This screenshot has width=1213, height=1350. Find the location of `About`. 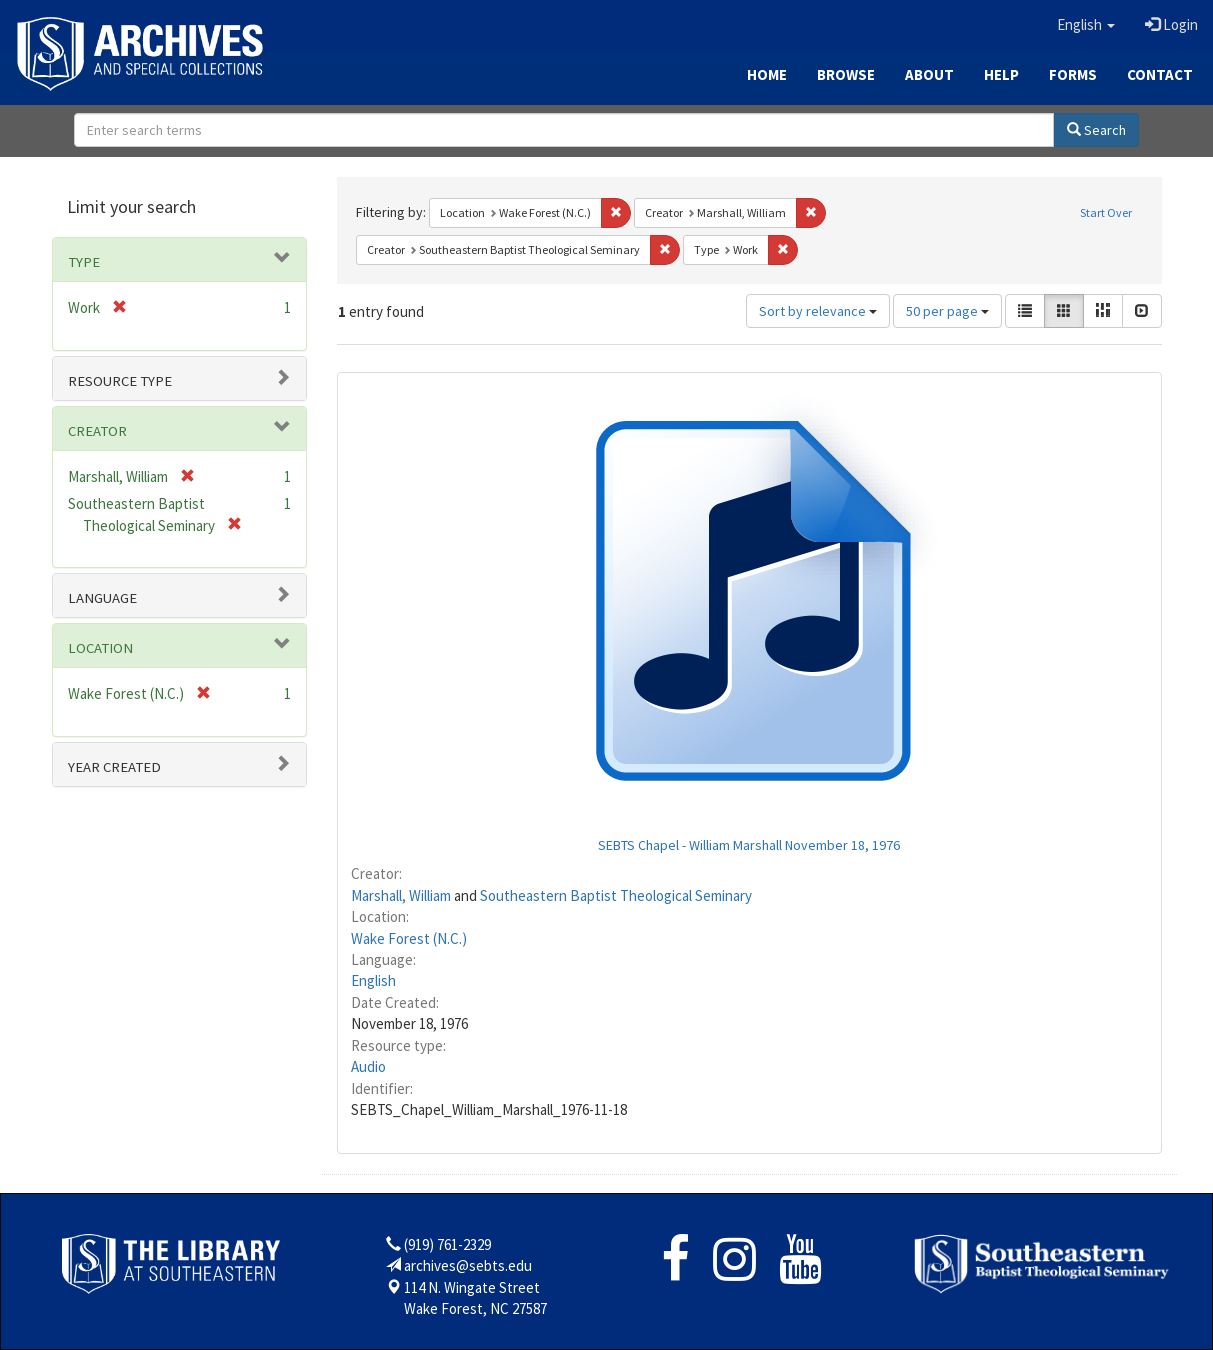

About is located at coordinates (929, 74).